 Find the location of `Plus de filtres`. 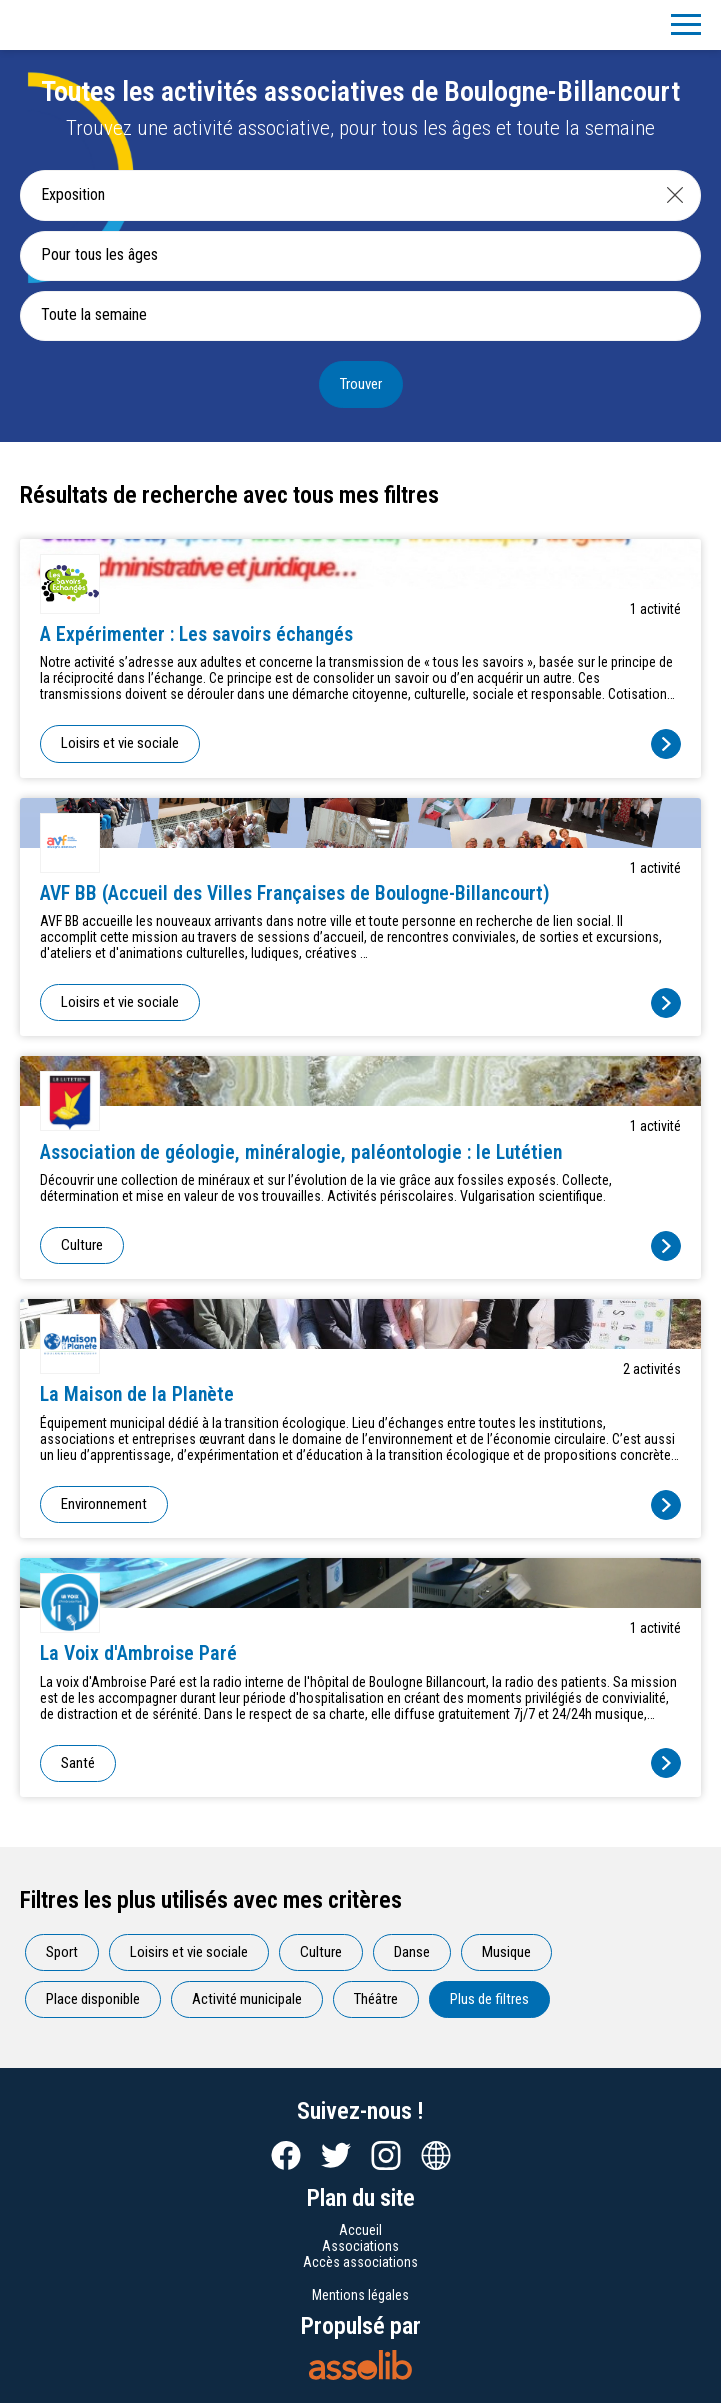

Plus de filtres is located at coordinates (489, 1999).